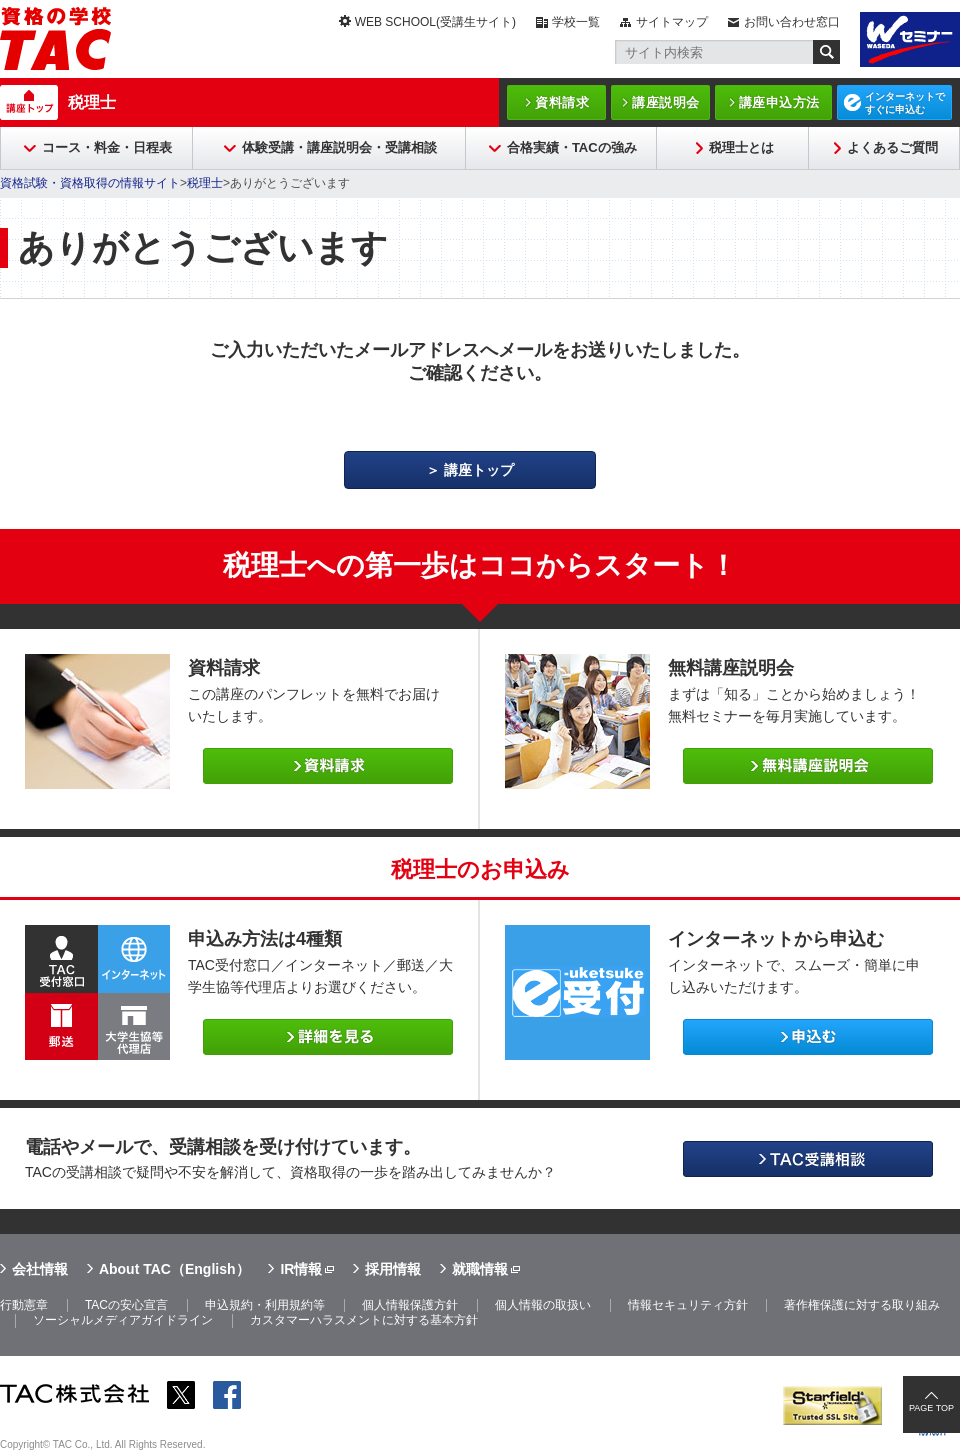 The image size is (960, 1453). I want to click on 個人情報保護方針, so click(410, 1305).